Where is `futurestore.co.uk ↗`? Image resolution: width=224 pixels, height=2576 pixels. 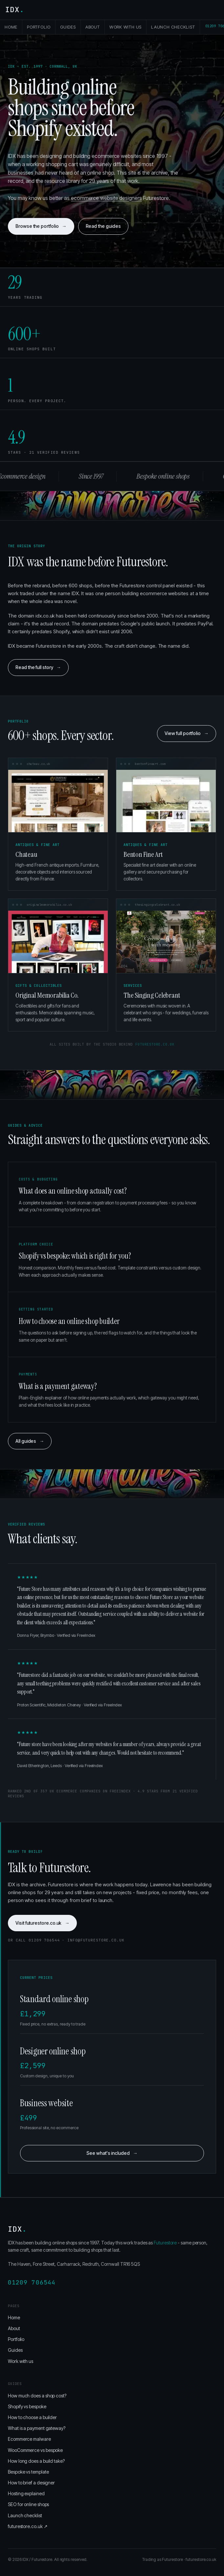 futurestore.co.uk ↗ is located at coordinates (27, 2526).